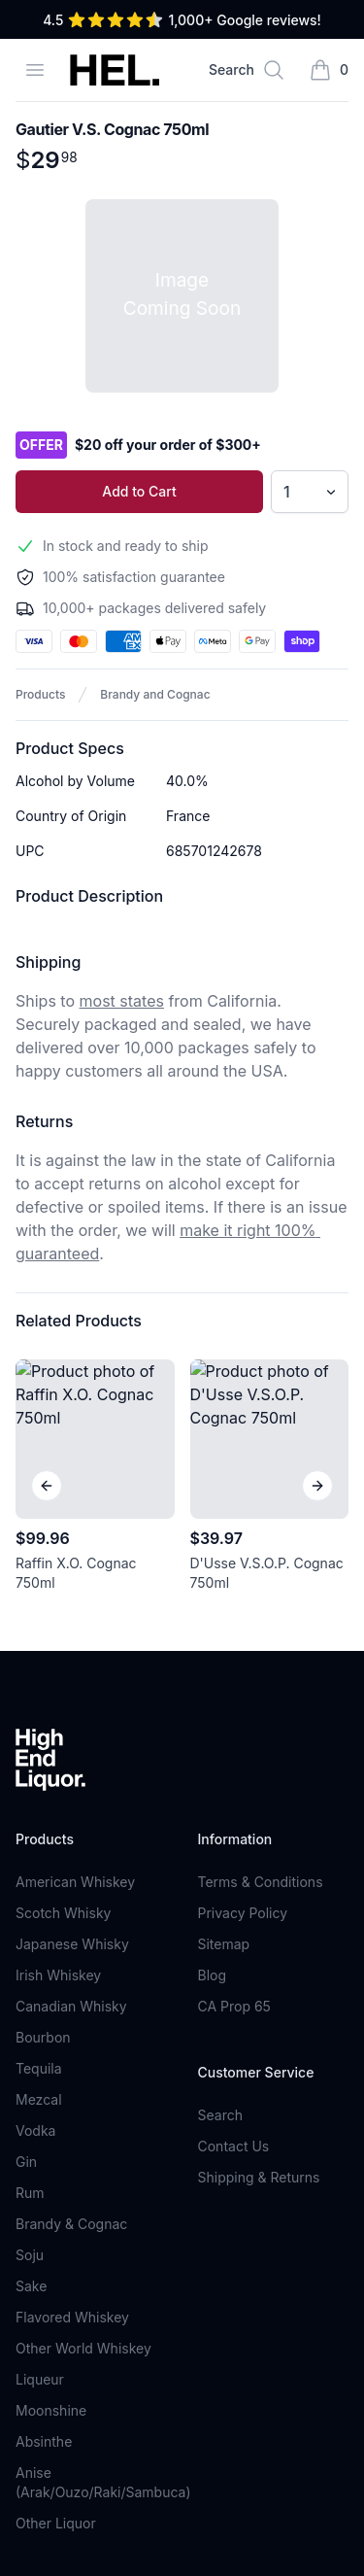 This screenshot has height=2576, width=364. What do you see at coordinates (35, 1831) in the screenshot?
I see `Vodka` at bounding box center [35, 1831].